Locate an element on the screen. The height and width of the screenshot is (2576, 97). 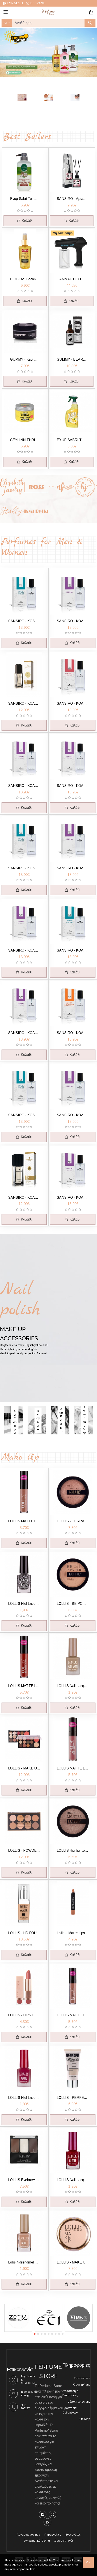
SANSIRO - ΚΟΛΩΝΙΑ K-287 Women Τύπου ZADIG & VOLTAIRE - This is Her 50 ML is located at coordinates (73, 703).